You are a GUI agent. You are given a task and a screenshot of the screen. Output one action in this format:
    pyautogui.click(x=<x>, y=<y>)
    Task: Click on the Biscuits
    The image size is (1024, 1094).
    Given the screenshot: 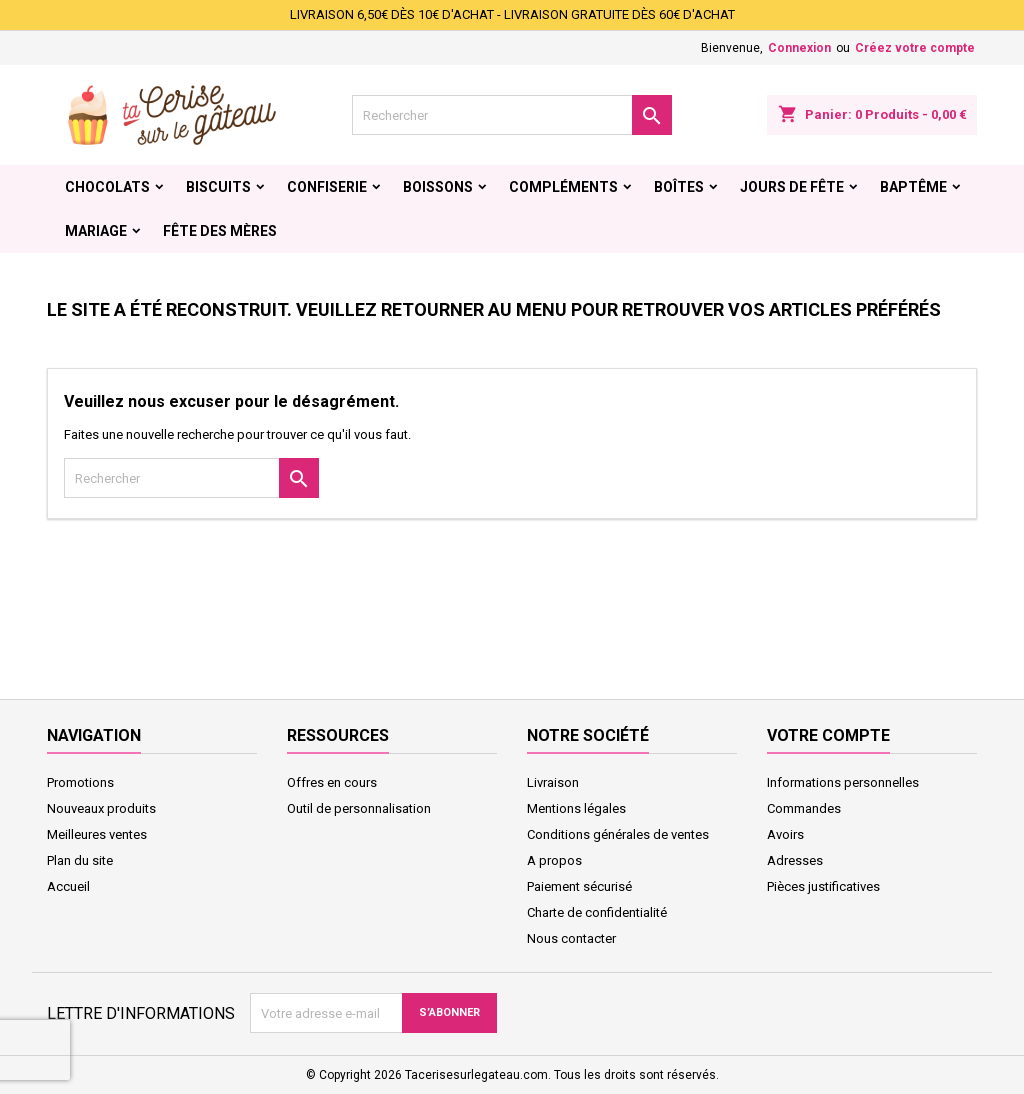 What is the action you would take?
    pyautogui.click(x=218, y=187)
    